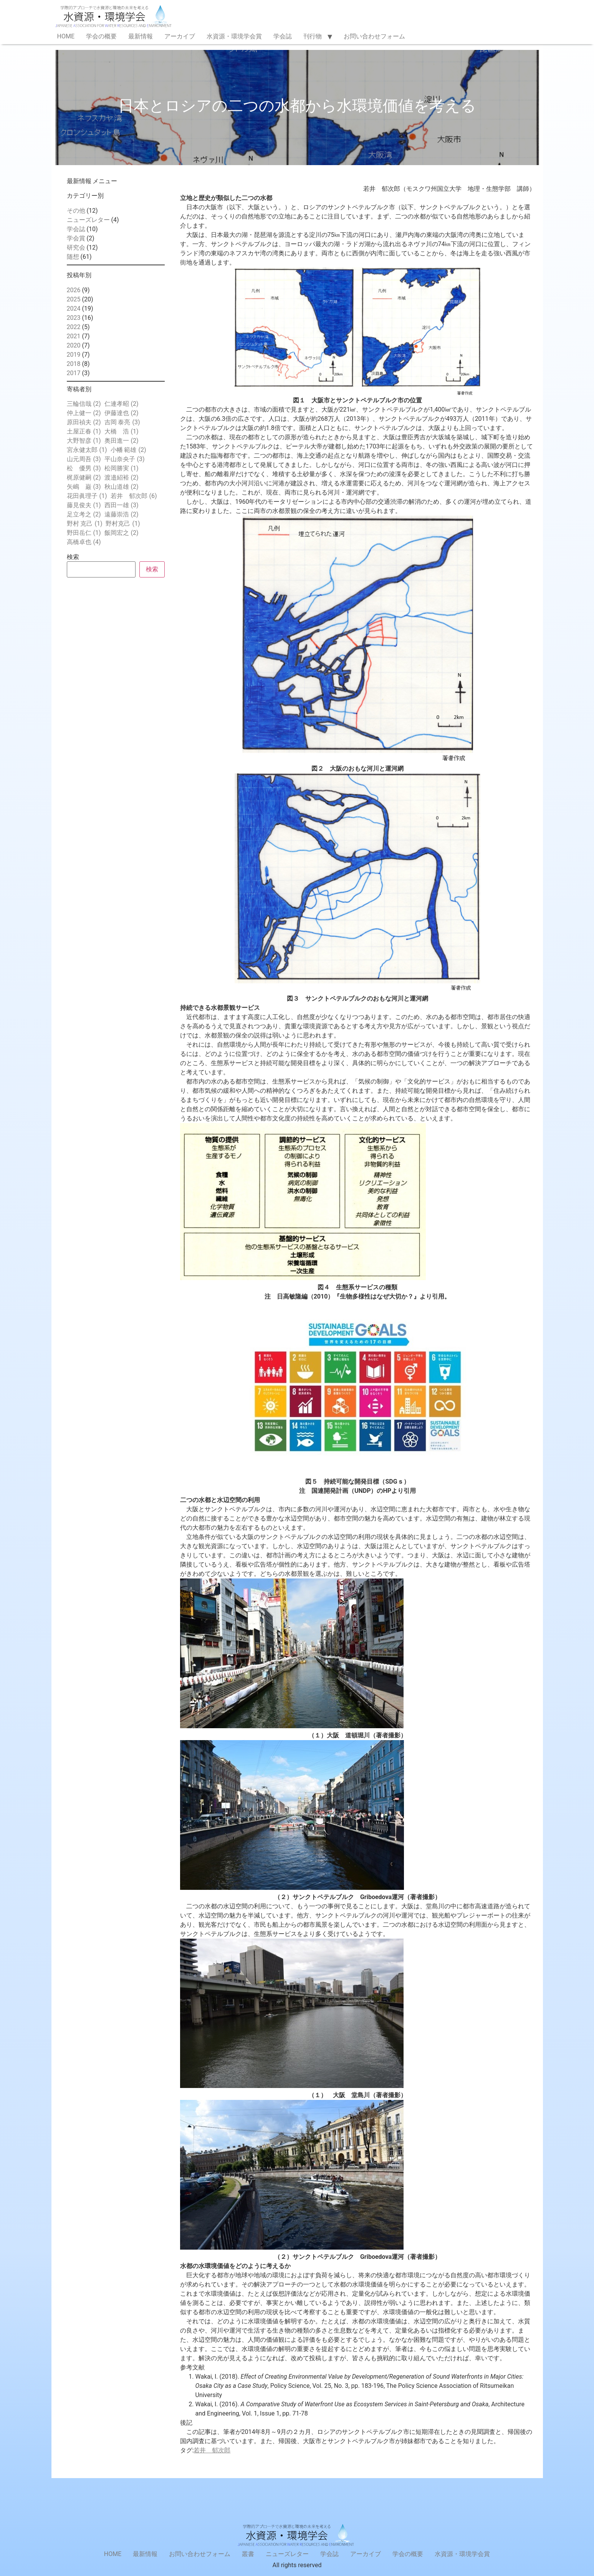  I want to click on 原田禎夫 [原田禎夫 (2個の項目)], so click(84, 422).